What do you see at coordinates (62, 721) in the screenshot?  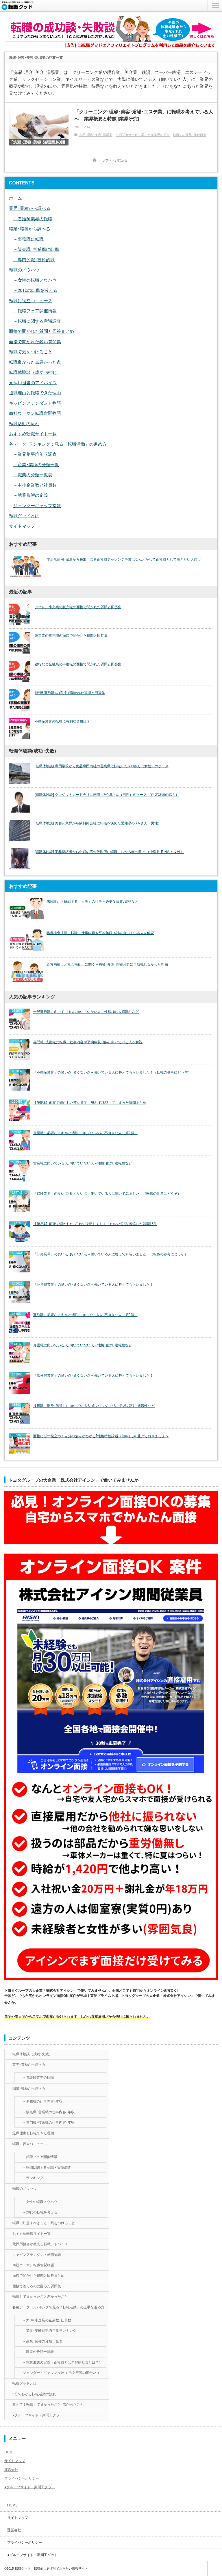 I see `不動産業界の転職に有利な資格は？` at bounding box center [62, 721].